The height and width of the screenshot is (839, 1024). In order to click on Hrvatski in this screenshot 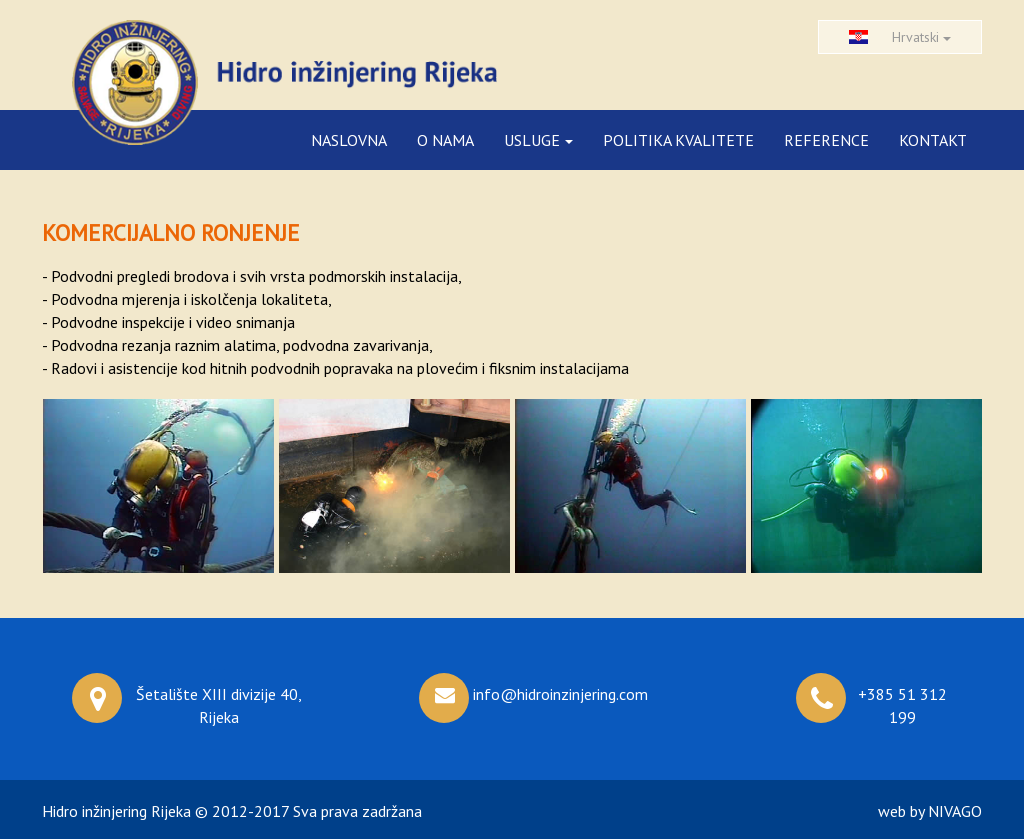, I will do `click(900, 37)`.